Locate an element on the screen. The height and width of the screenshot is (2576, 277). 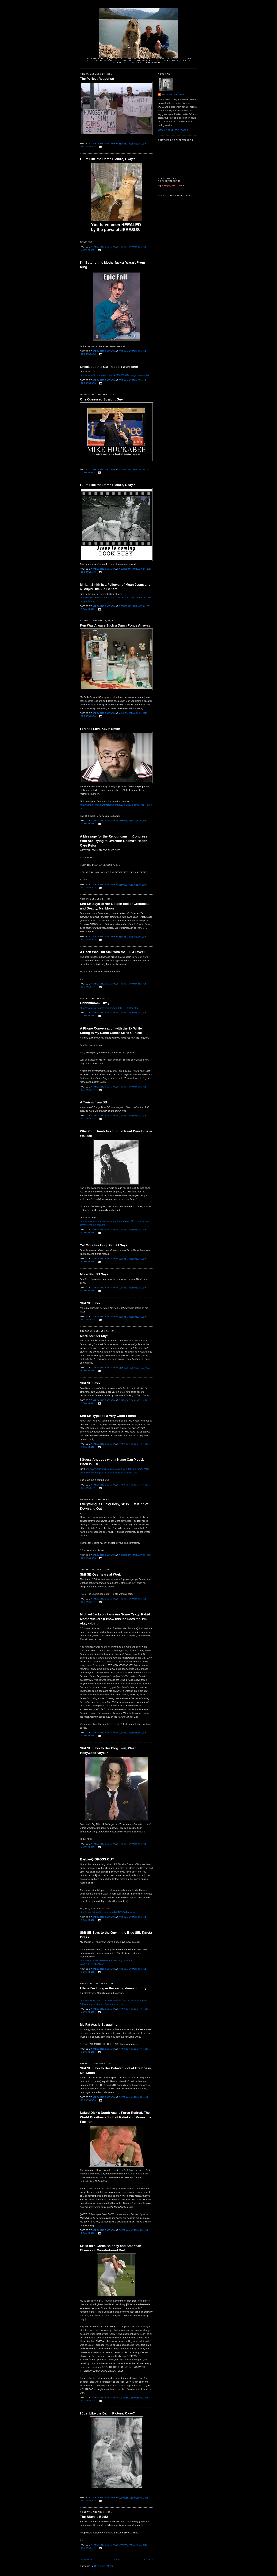
4 comments: is located at coordinates (88, 1736).